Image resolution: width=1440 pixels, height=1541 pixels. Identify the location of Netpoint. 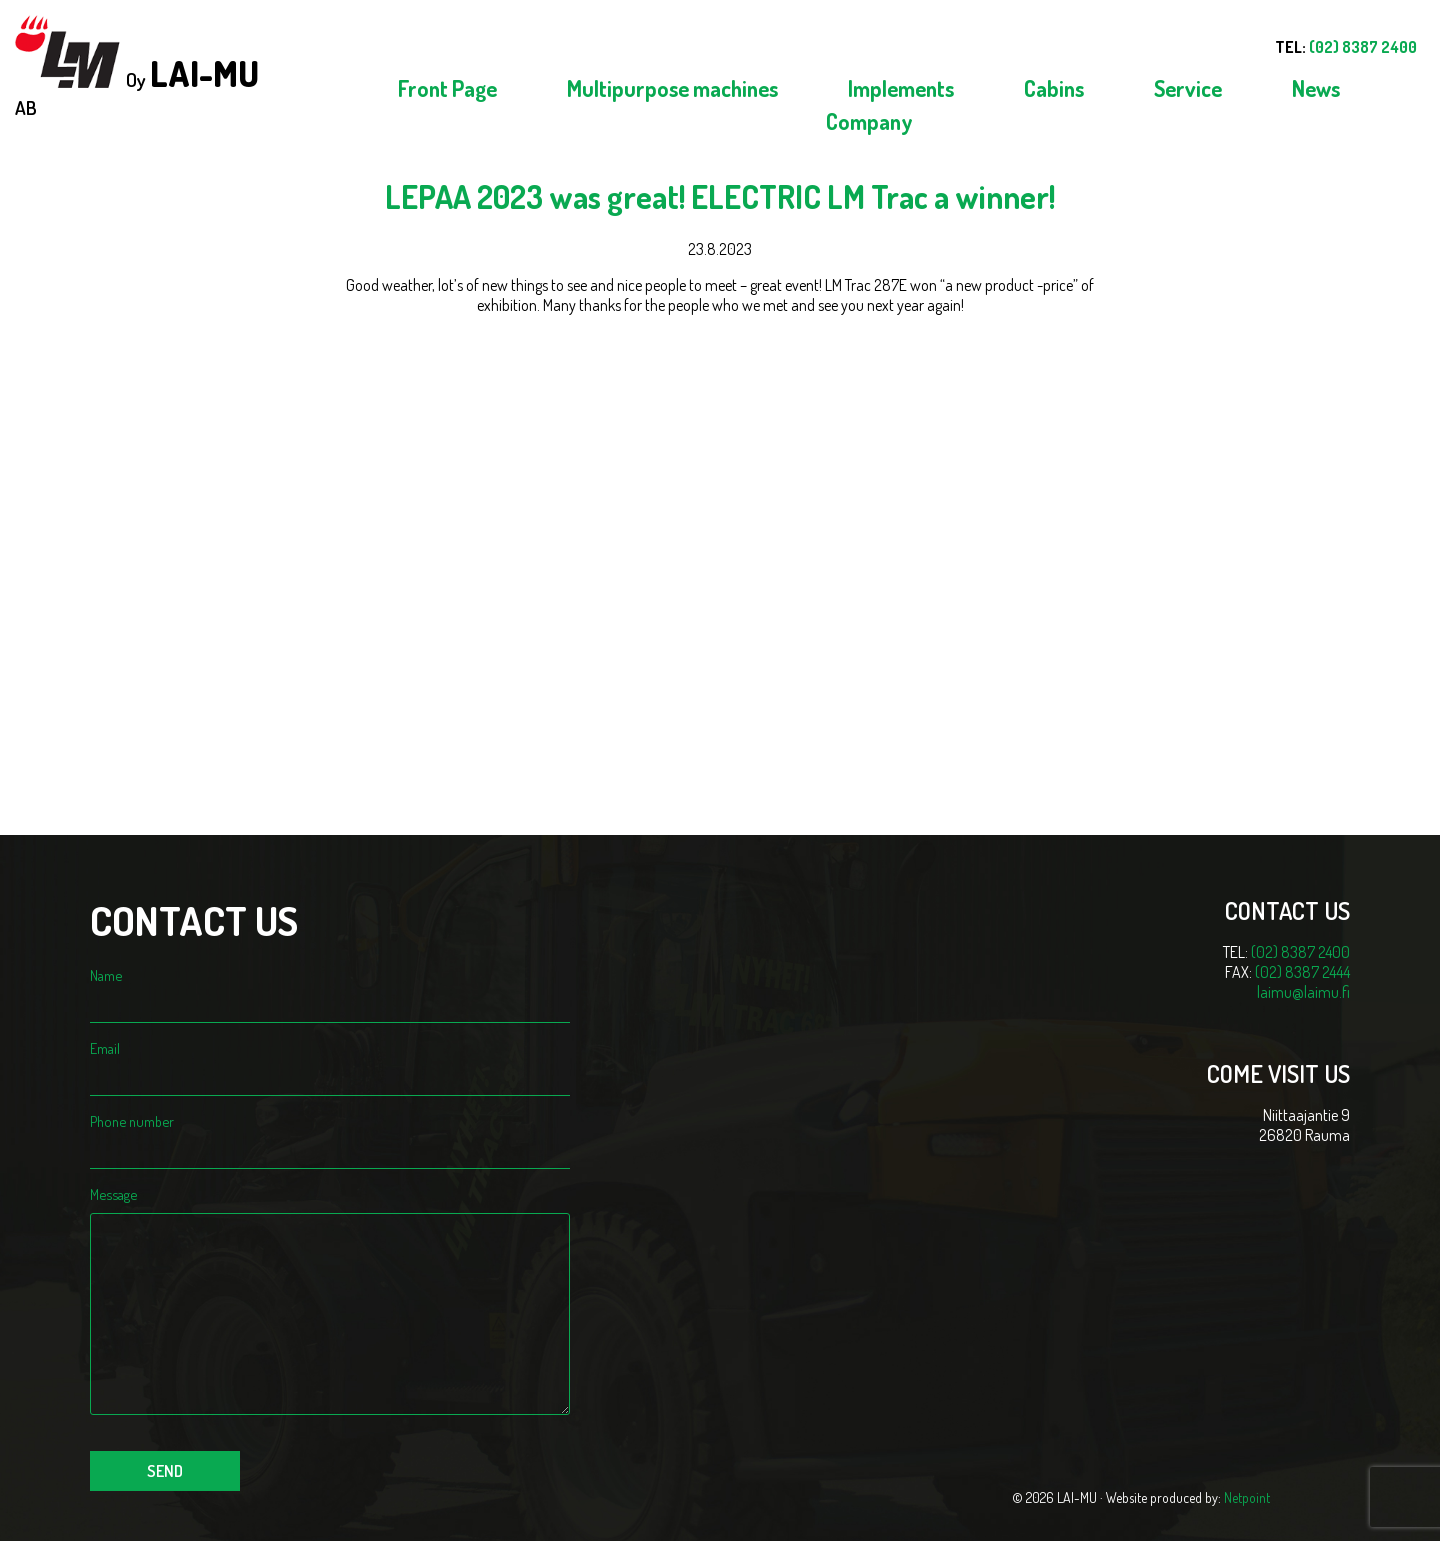
(1247, 1497).